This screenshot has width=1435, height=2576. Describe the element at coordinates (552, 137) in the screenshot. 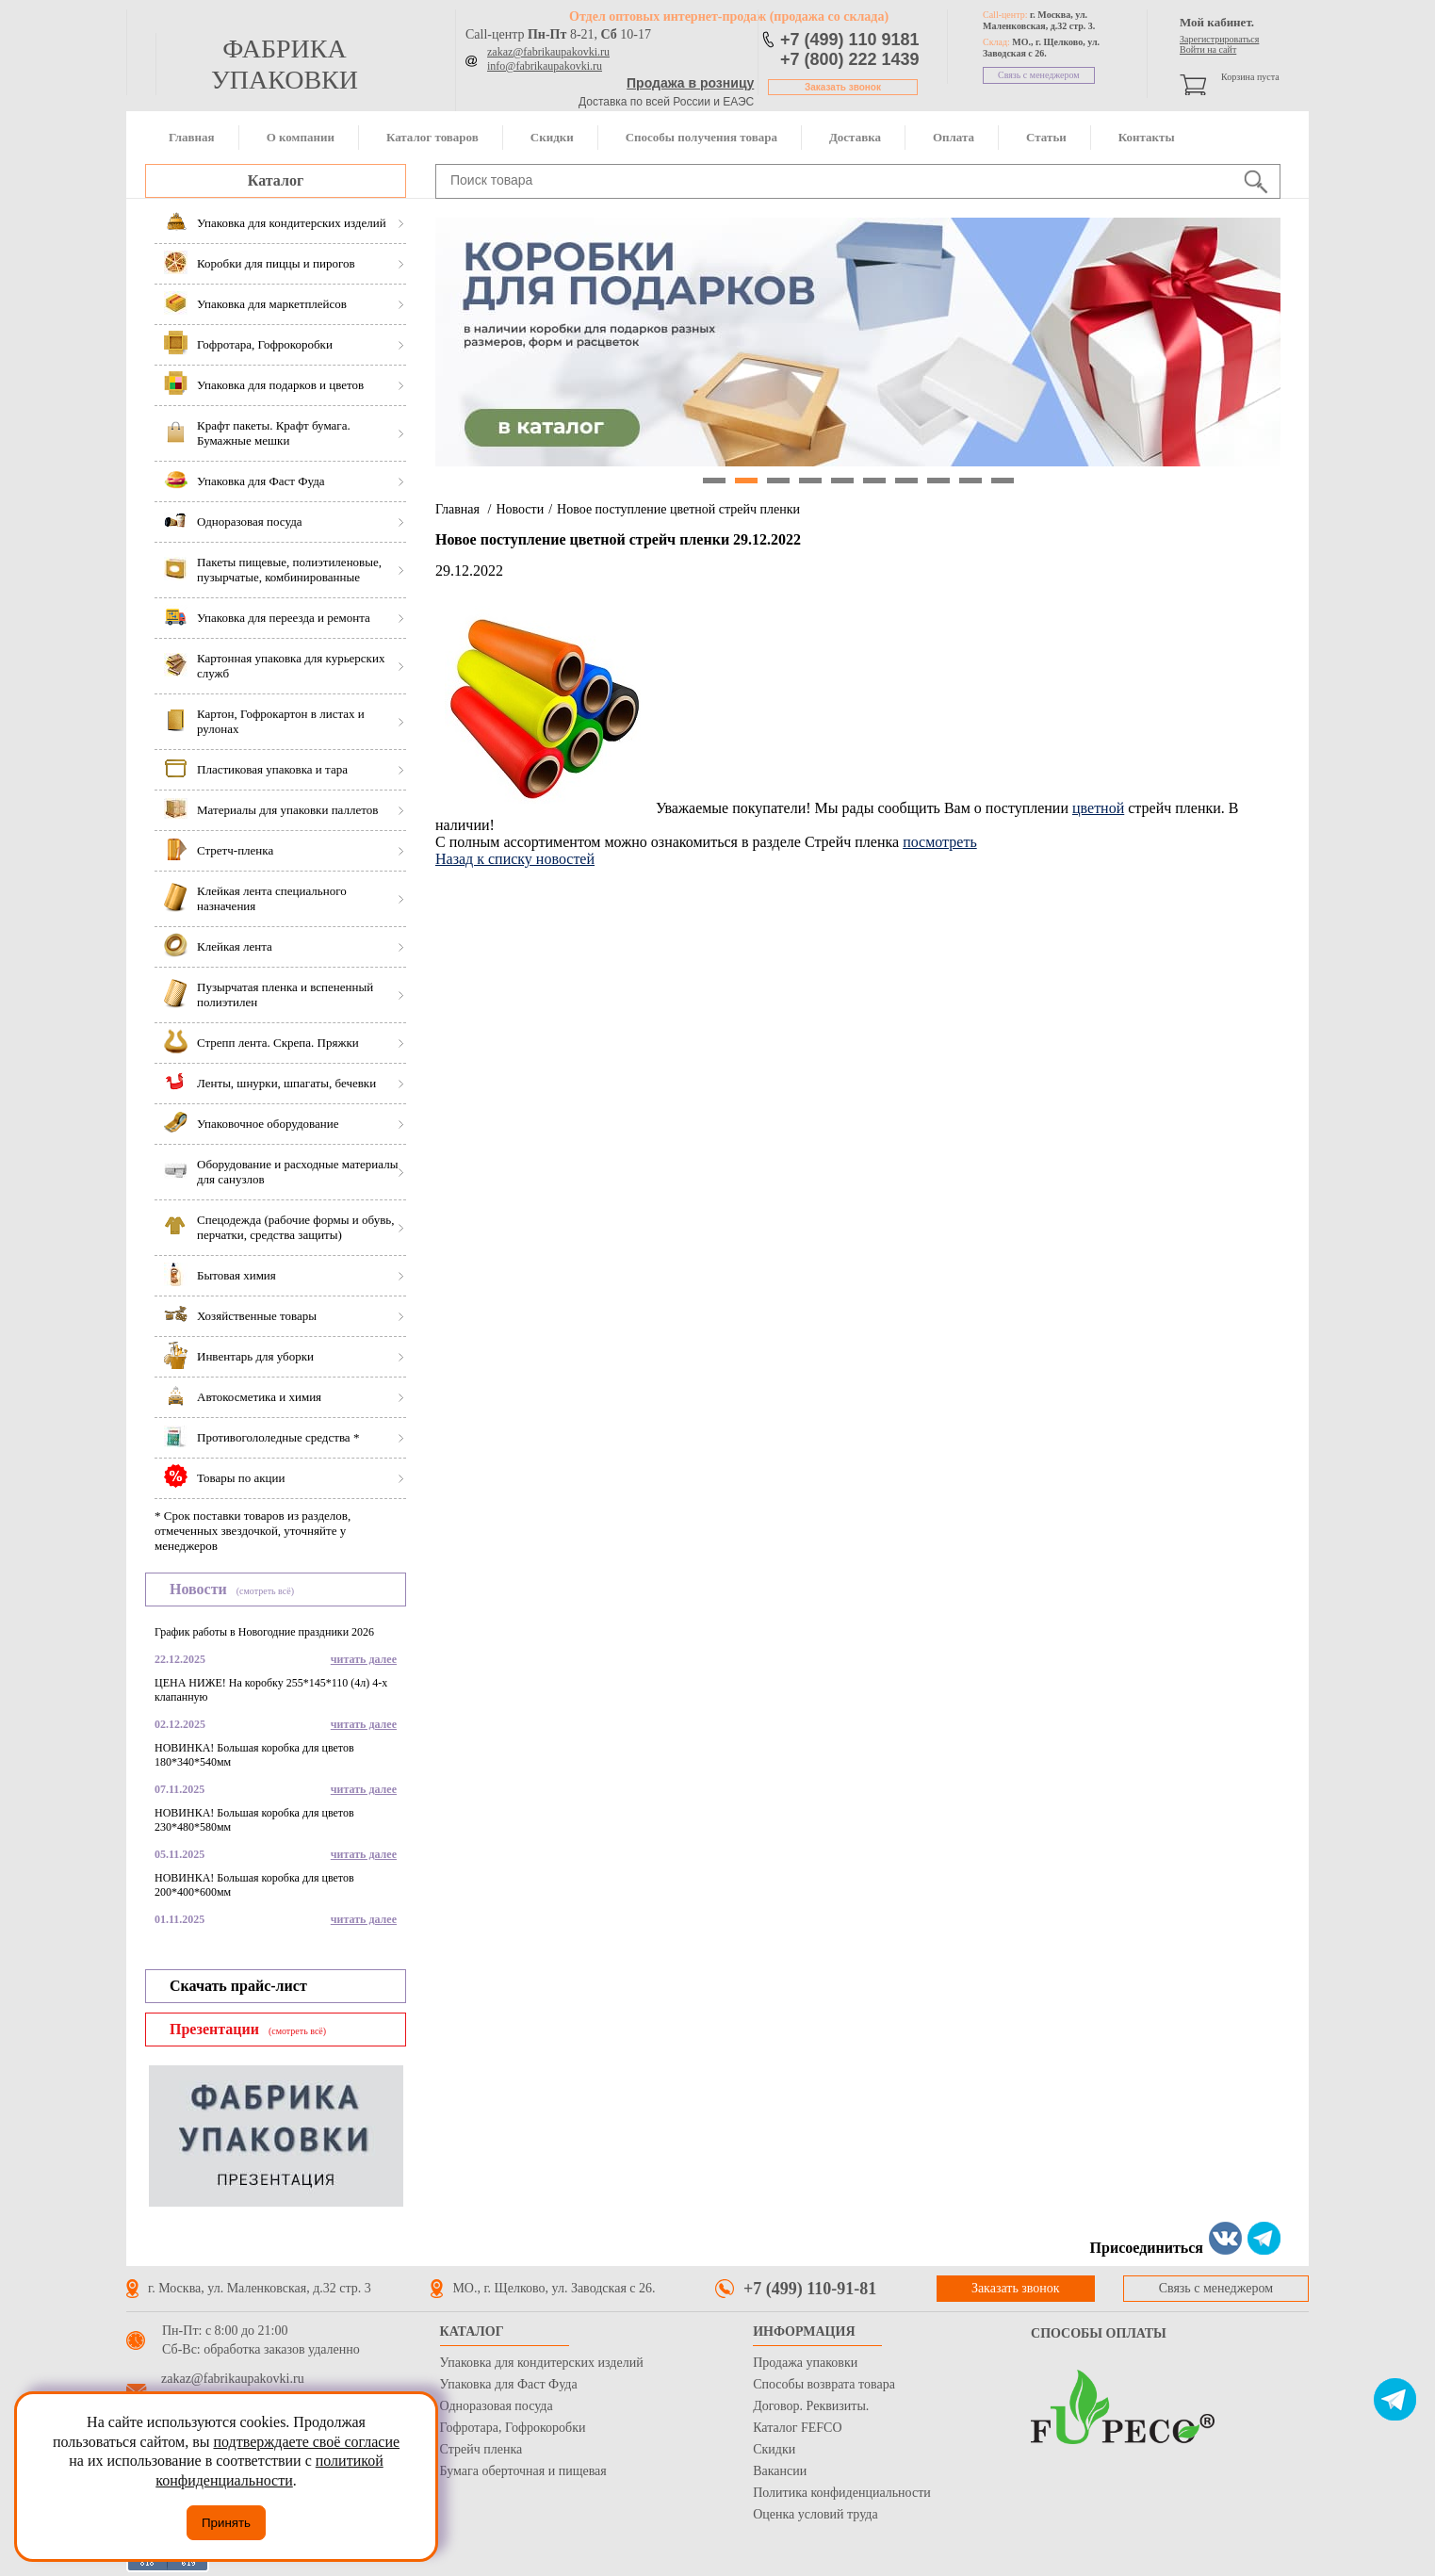

I see `Скидки` at that location.